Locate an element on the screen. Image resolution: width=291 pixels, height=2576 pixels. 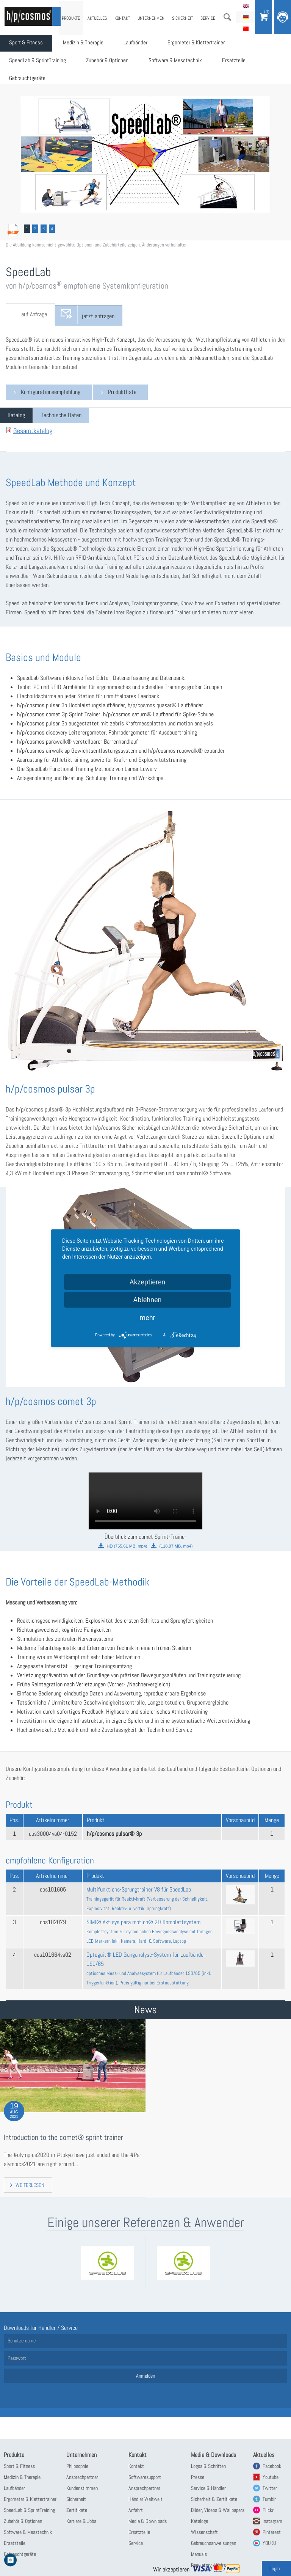
Optogait® LED Ganganalyse-System für Laufbänder 190/65 is located at coordinates (148, 1968).